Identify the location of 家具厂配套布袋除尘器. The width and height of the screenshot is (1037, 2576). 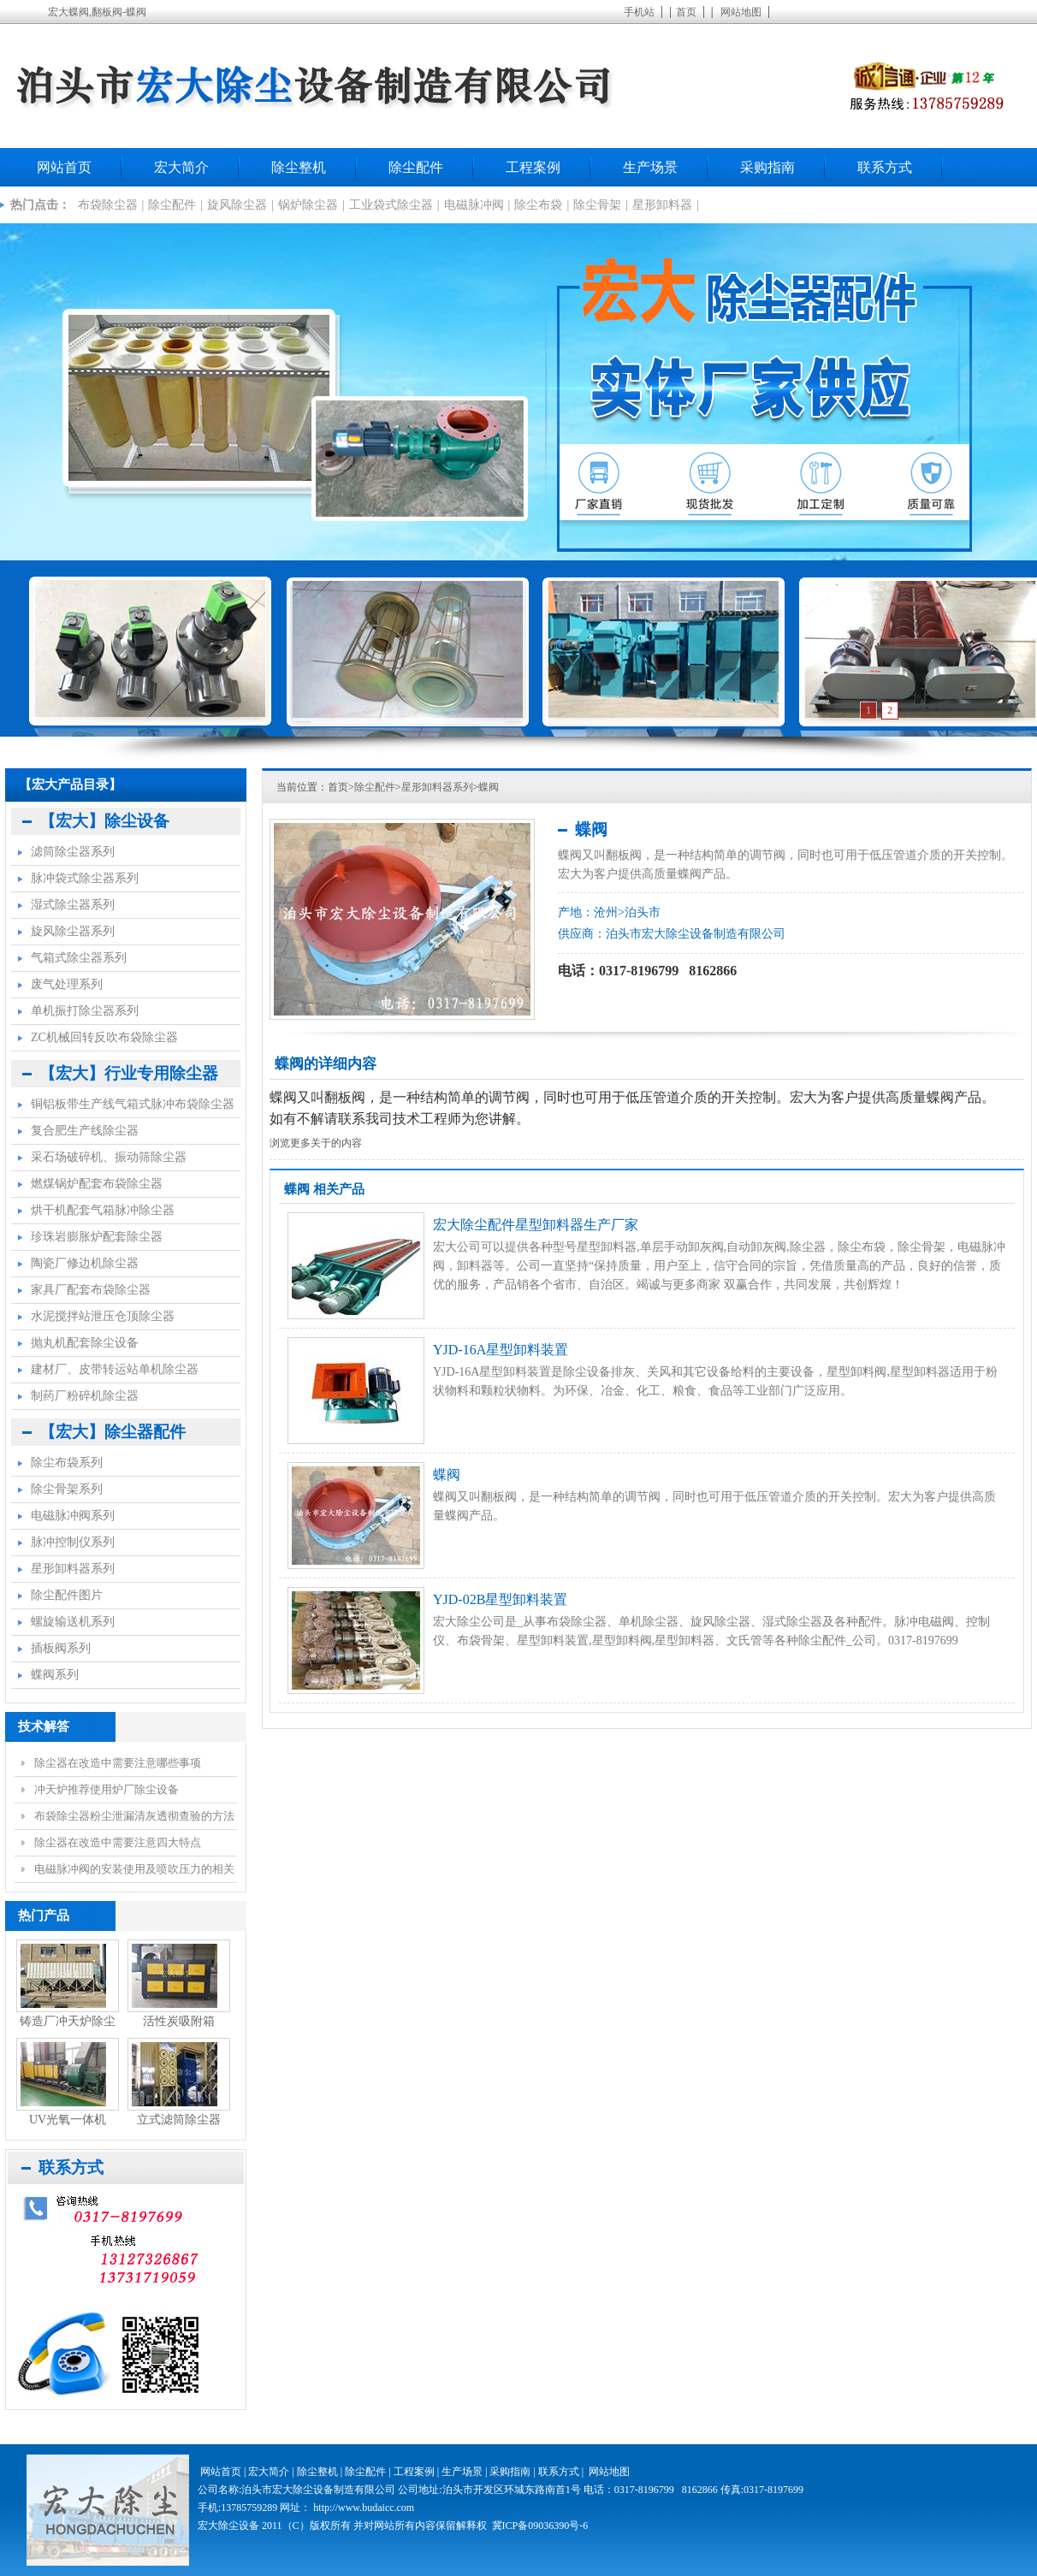
(91, 1289).